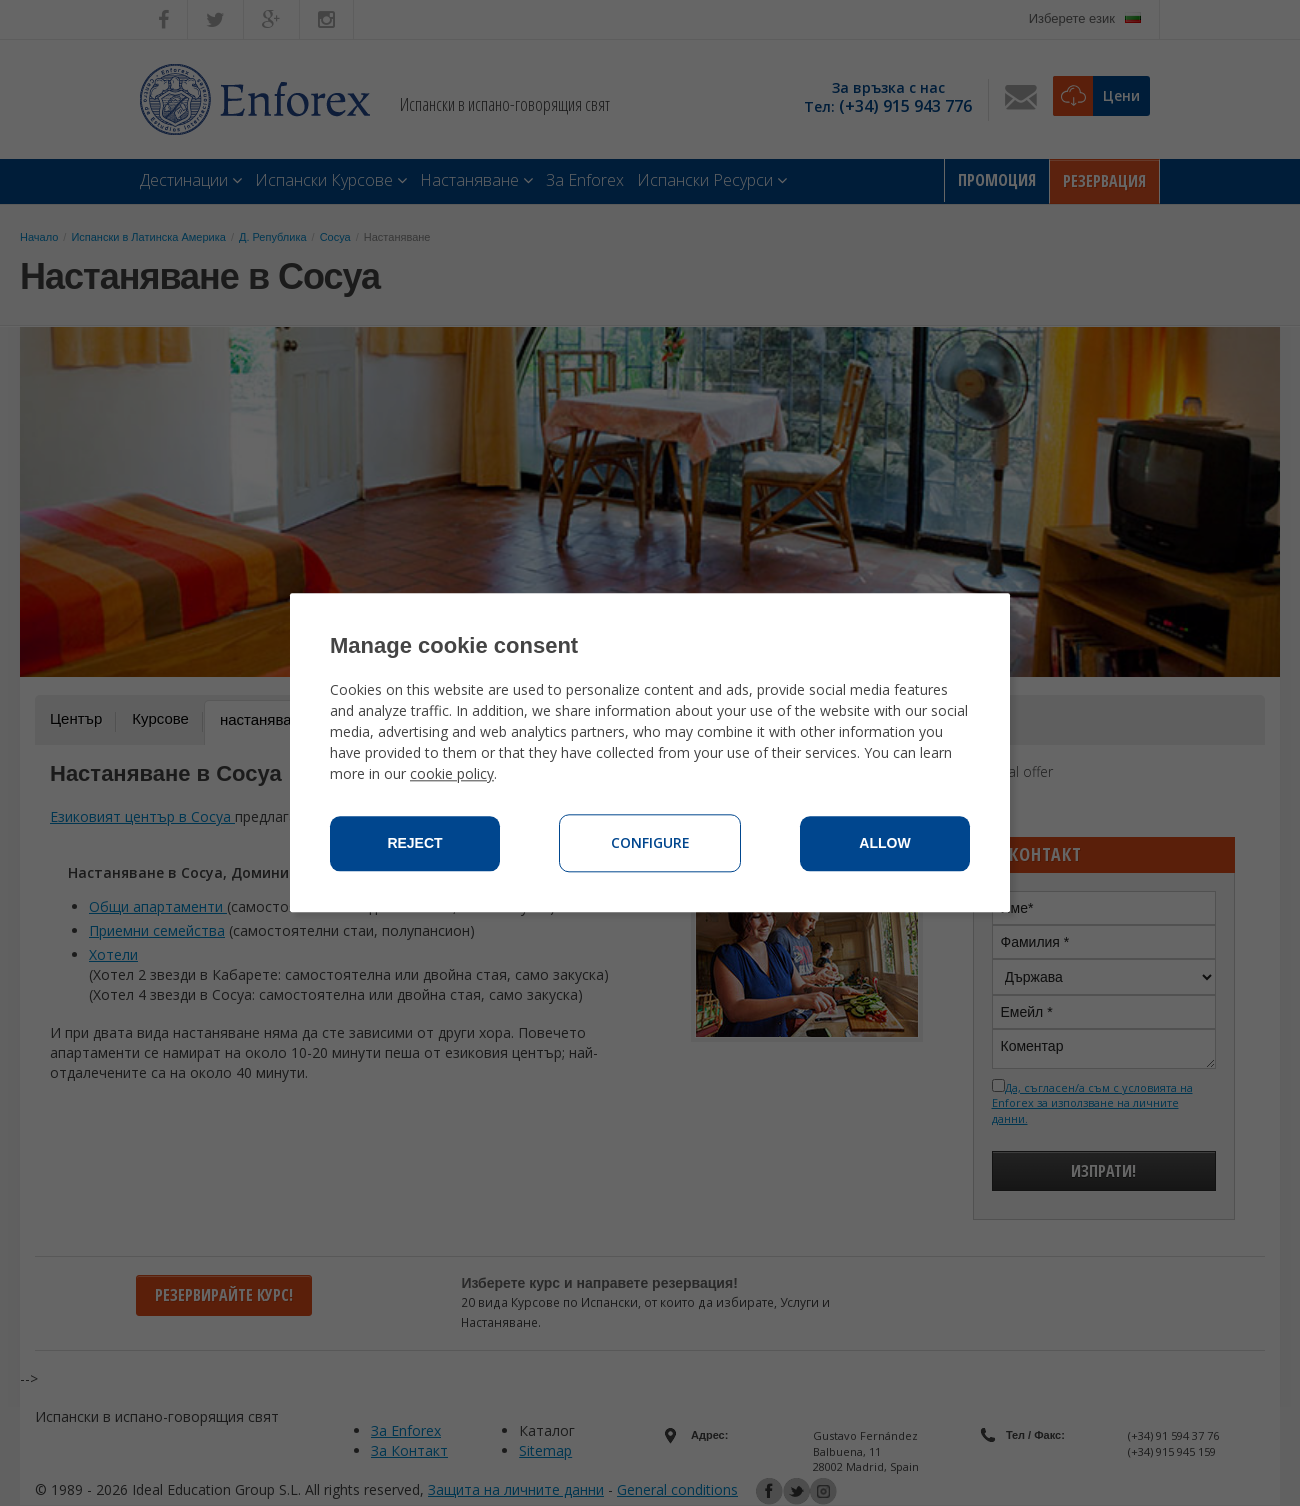  What do you see at coordinates (452, 774) in the screenshot?
I see `cookie policy` at bounding box center [452, 774].